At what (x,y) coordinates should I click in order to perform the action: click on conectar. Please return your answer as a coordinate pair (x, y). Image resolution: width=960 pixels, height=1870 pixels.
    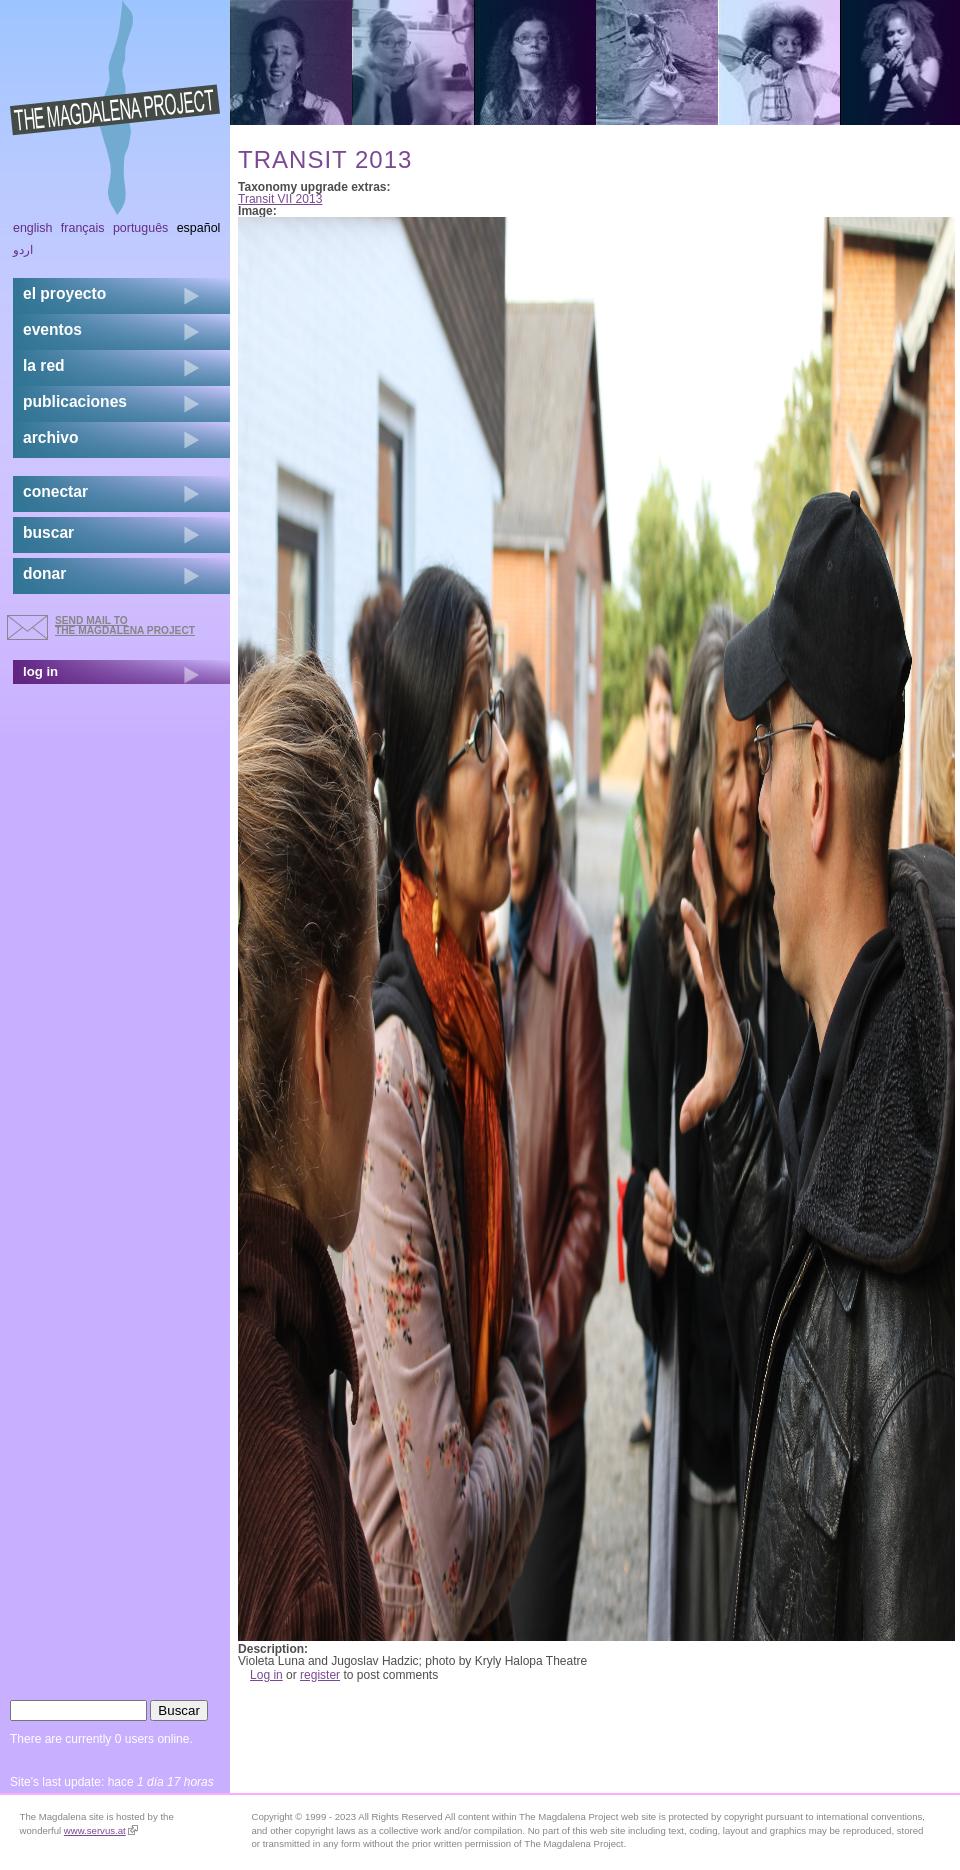
    Looking at the image, I should click on (55, 491).